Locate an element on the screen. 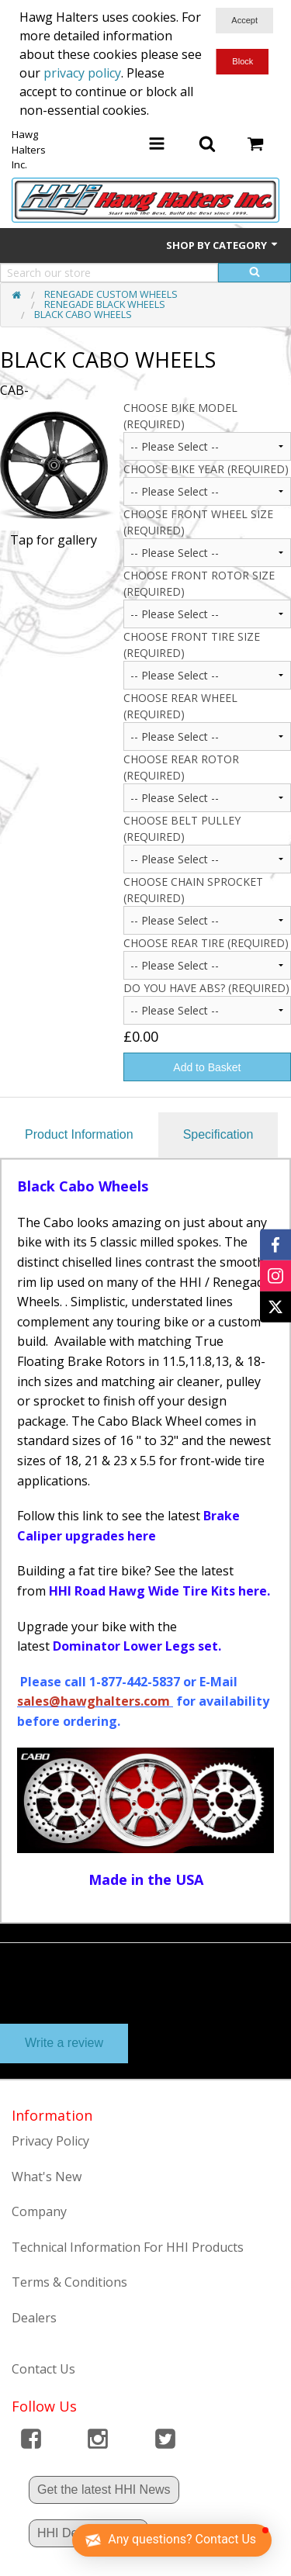  Privacy Policy is located at coordinates (50, 2140).